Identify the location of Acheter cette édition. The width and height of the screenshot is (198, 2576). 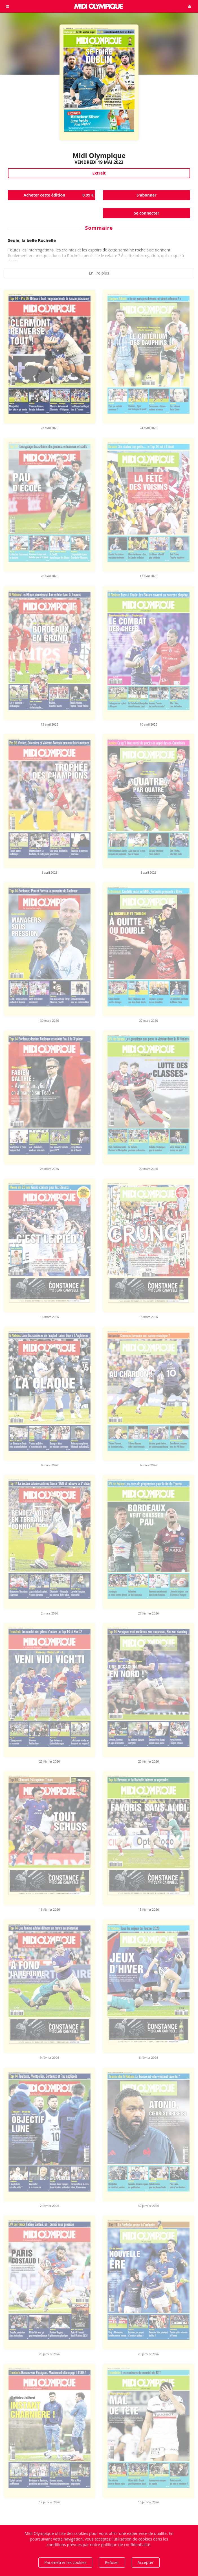
(59, 195).